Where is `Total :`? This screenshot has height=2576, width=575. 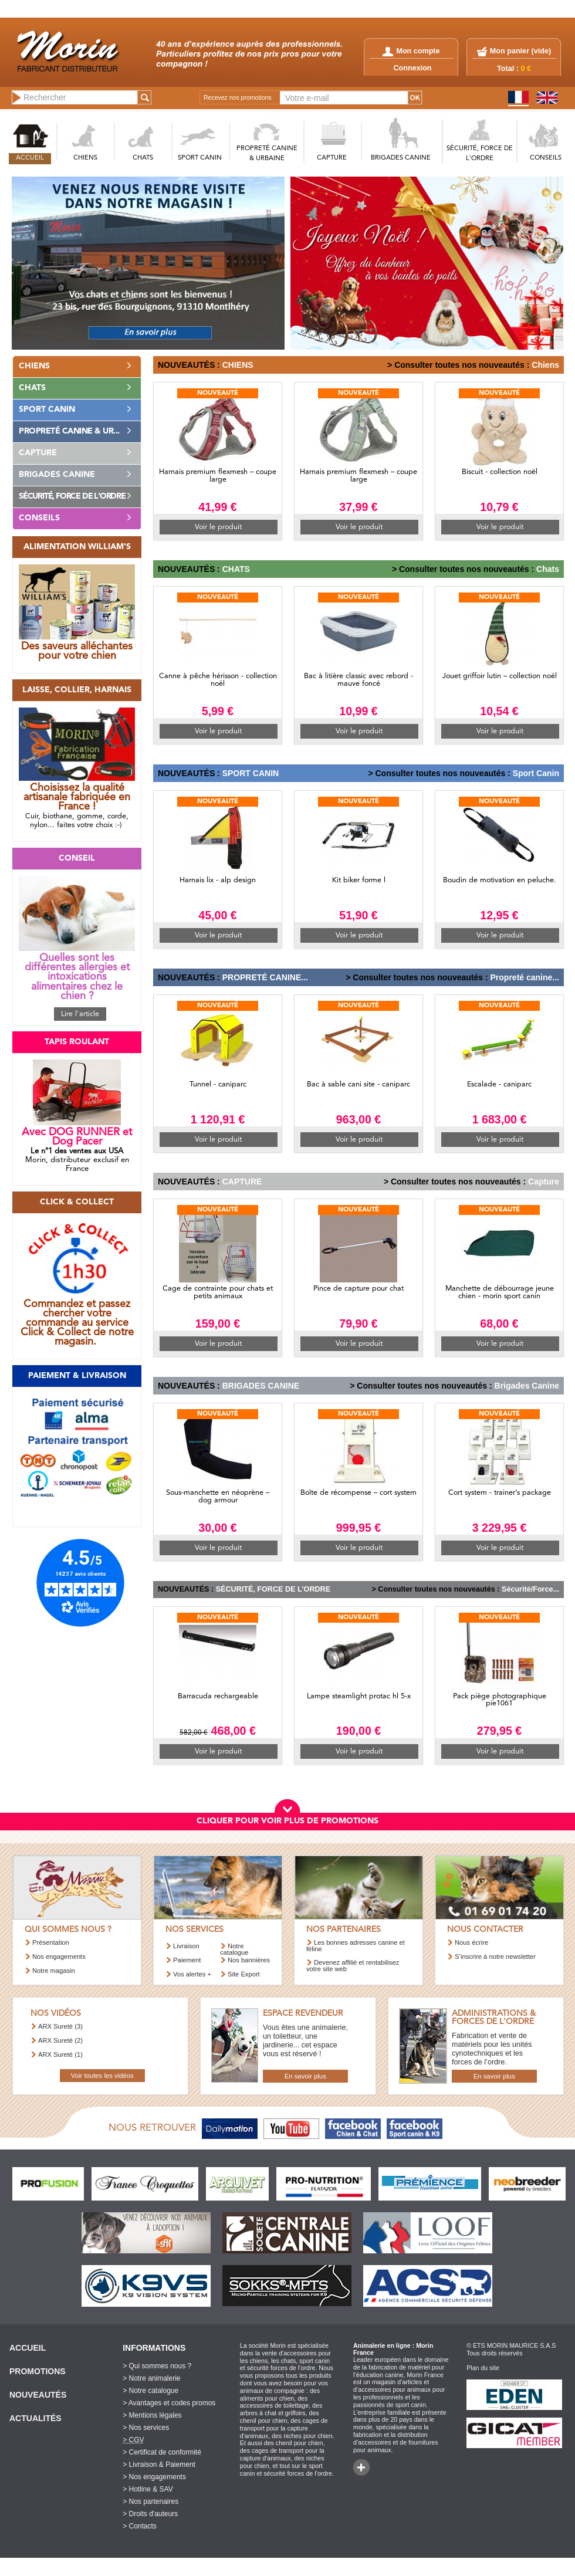
Total : is located at coordinates (514, 69).